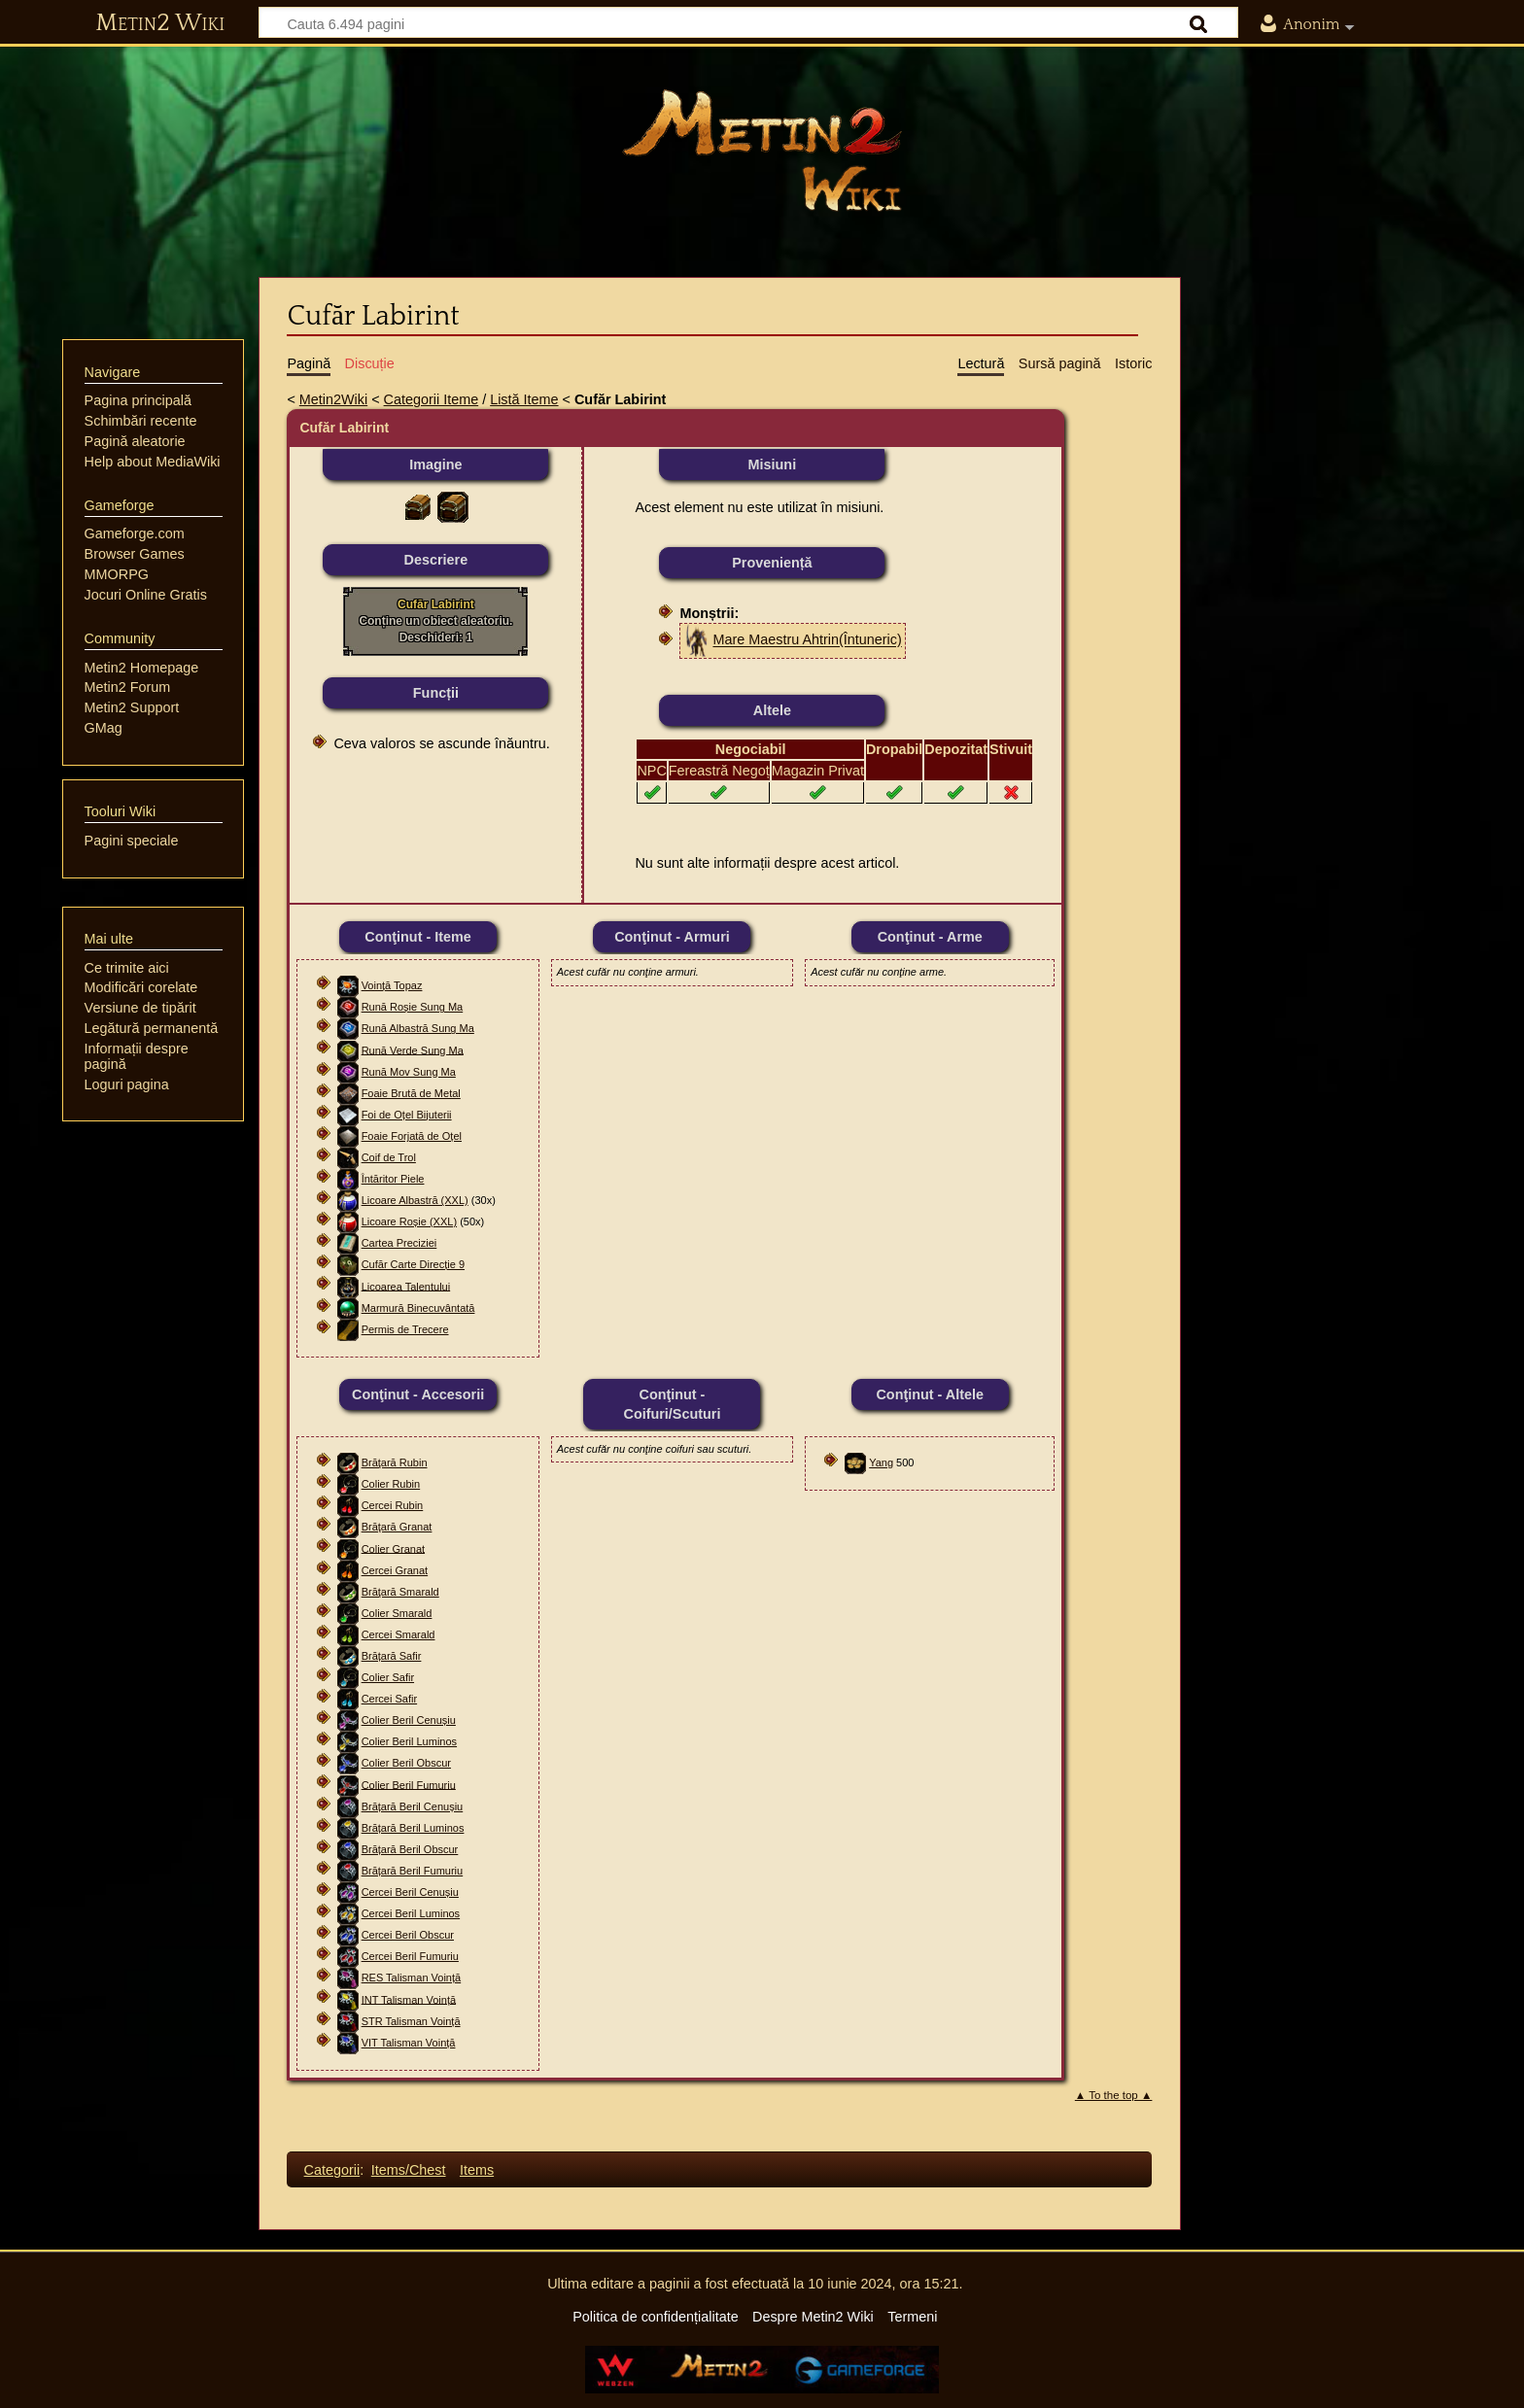  I want to click on Brăţară Granat, so click(397, 1526).